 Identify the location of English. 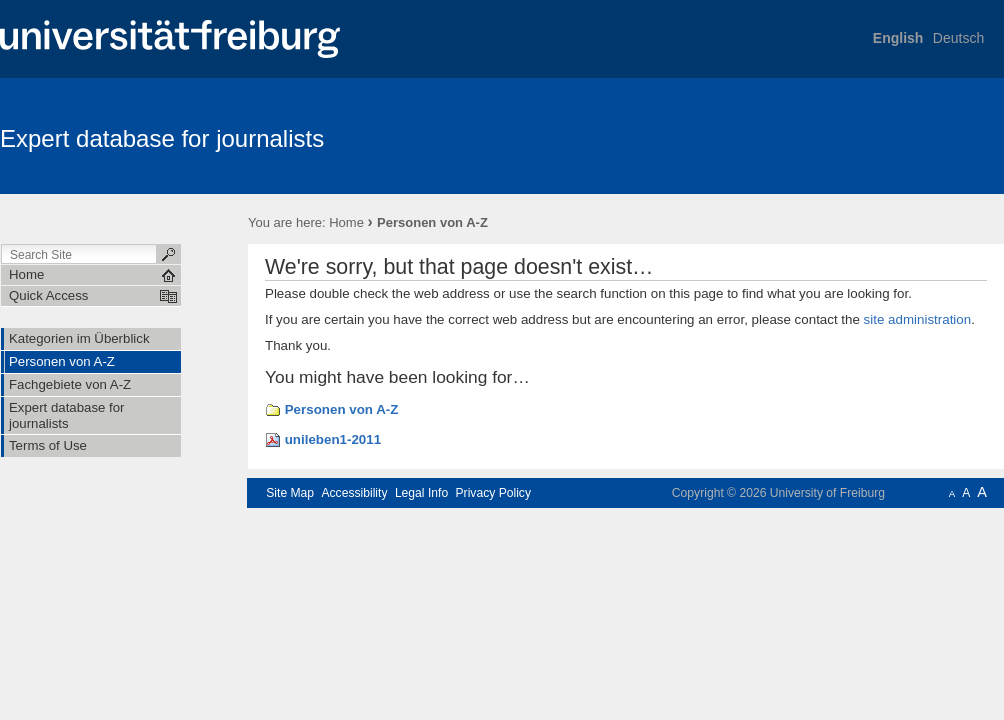
(898, 38).